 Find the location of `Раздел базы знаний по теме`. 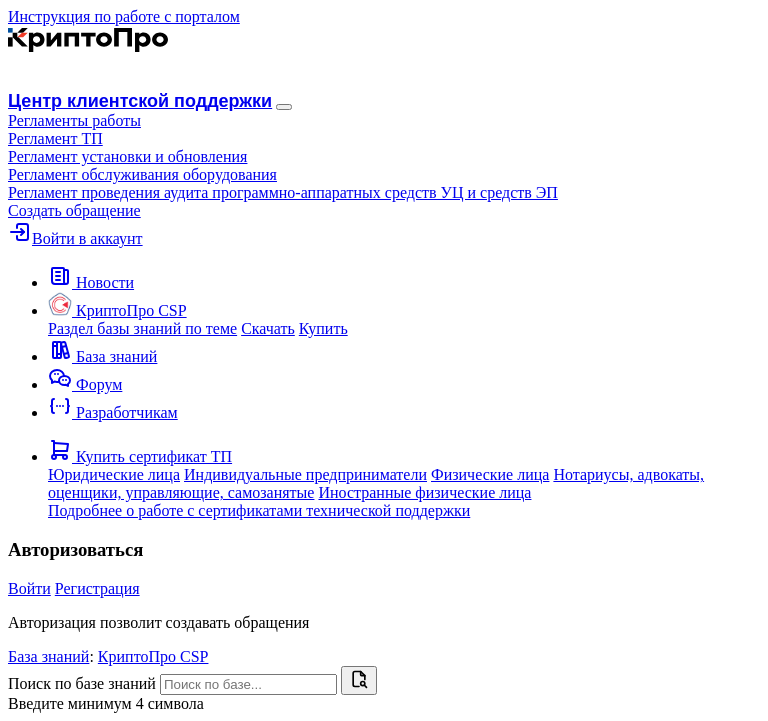

Раздел базы знаний по теме is located at coordinates (142, 328).